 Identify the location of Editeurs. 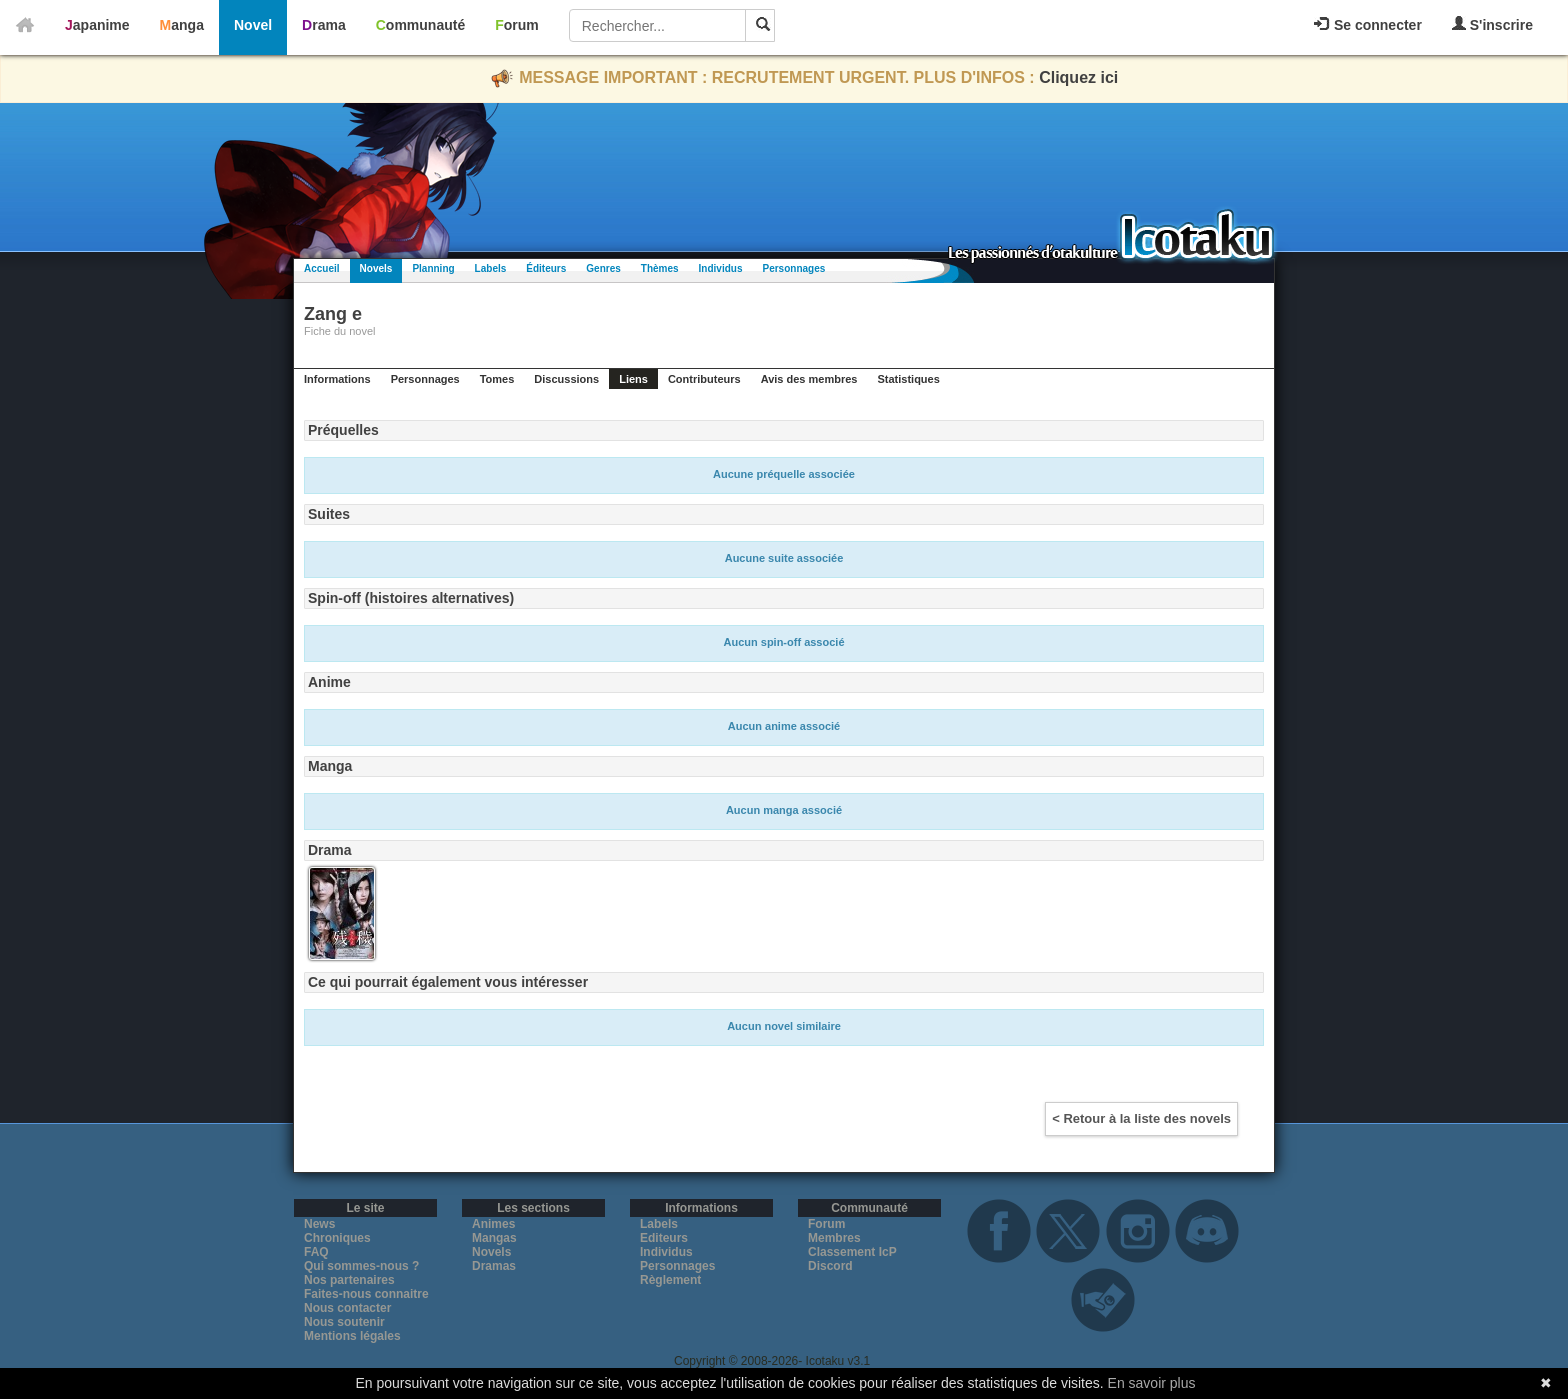
(664, 1238).